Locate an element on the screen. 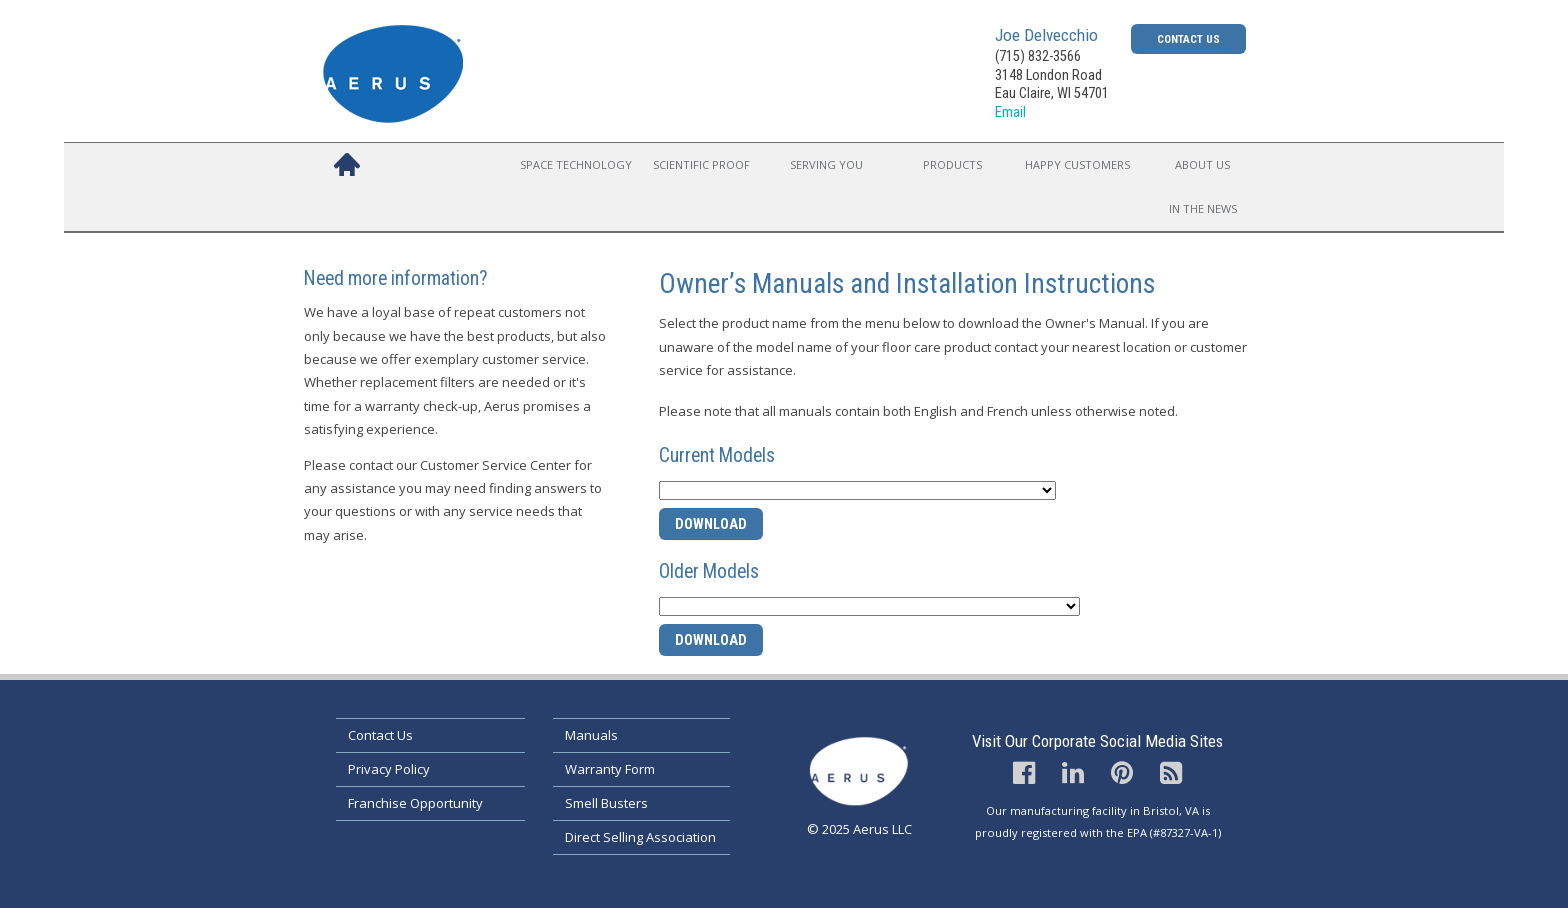 Image resolution: width=1568 pixels, height=908 pixels. Email is located at coordinates (1010, 112).